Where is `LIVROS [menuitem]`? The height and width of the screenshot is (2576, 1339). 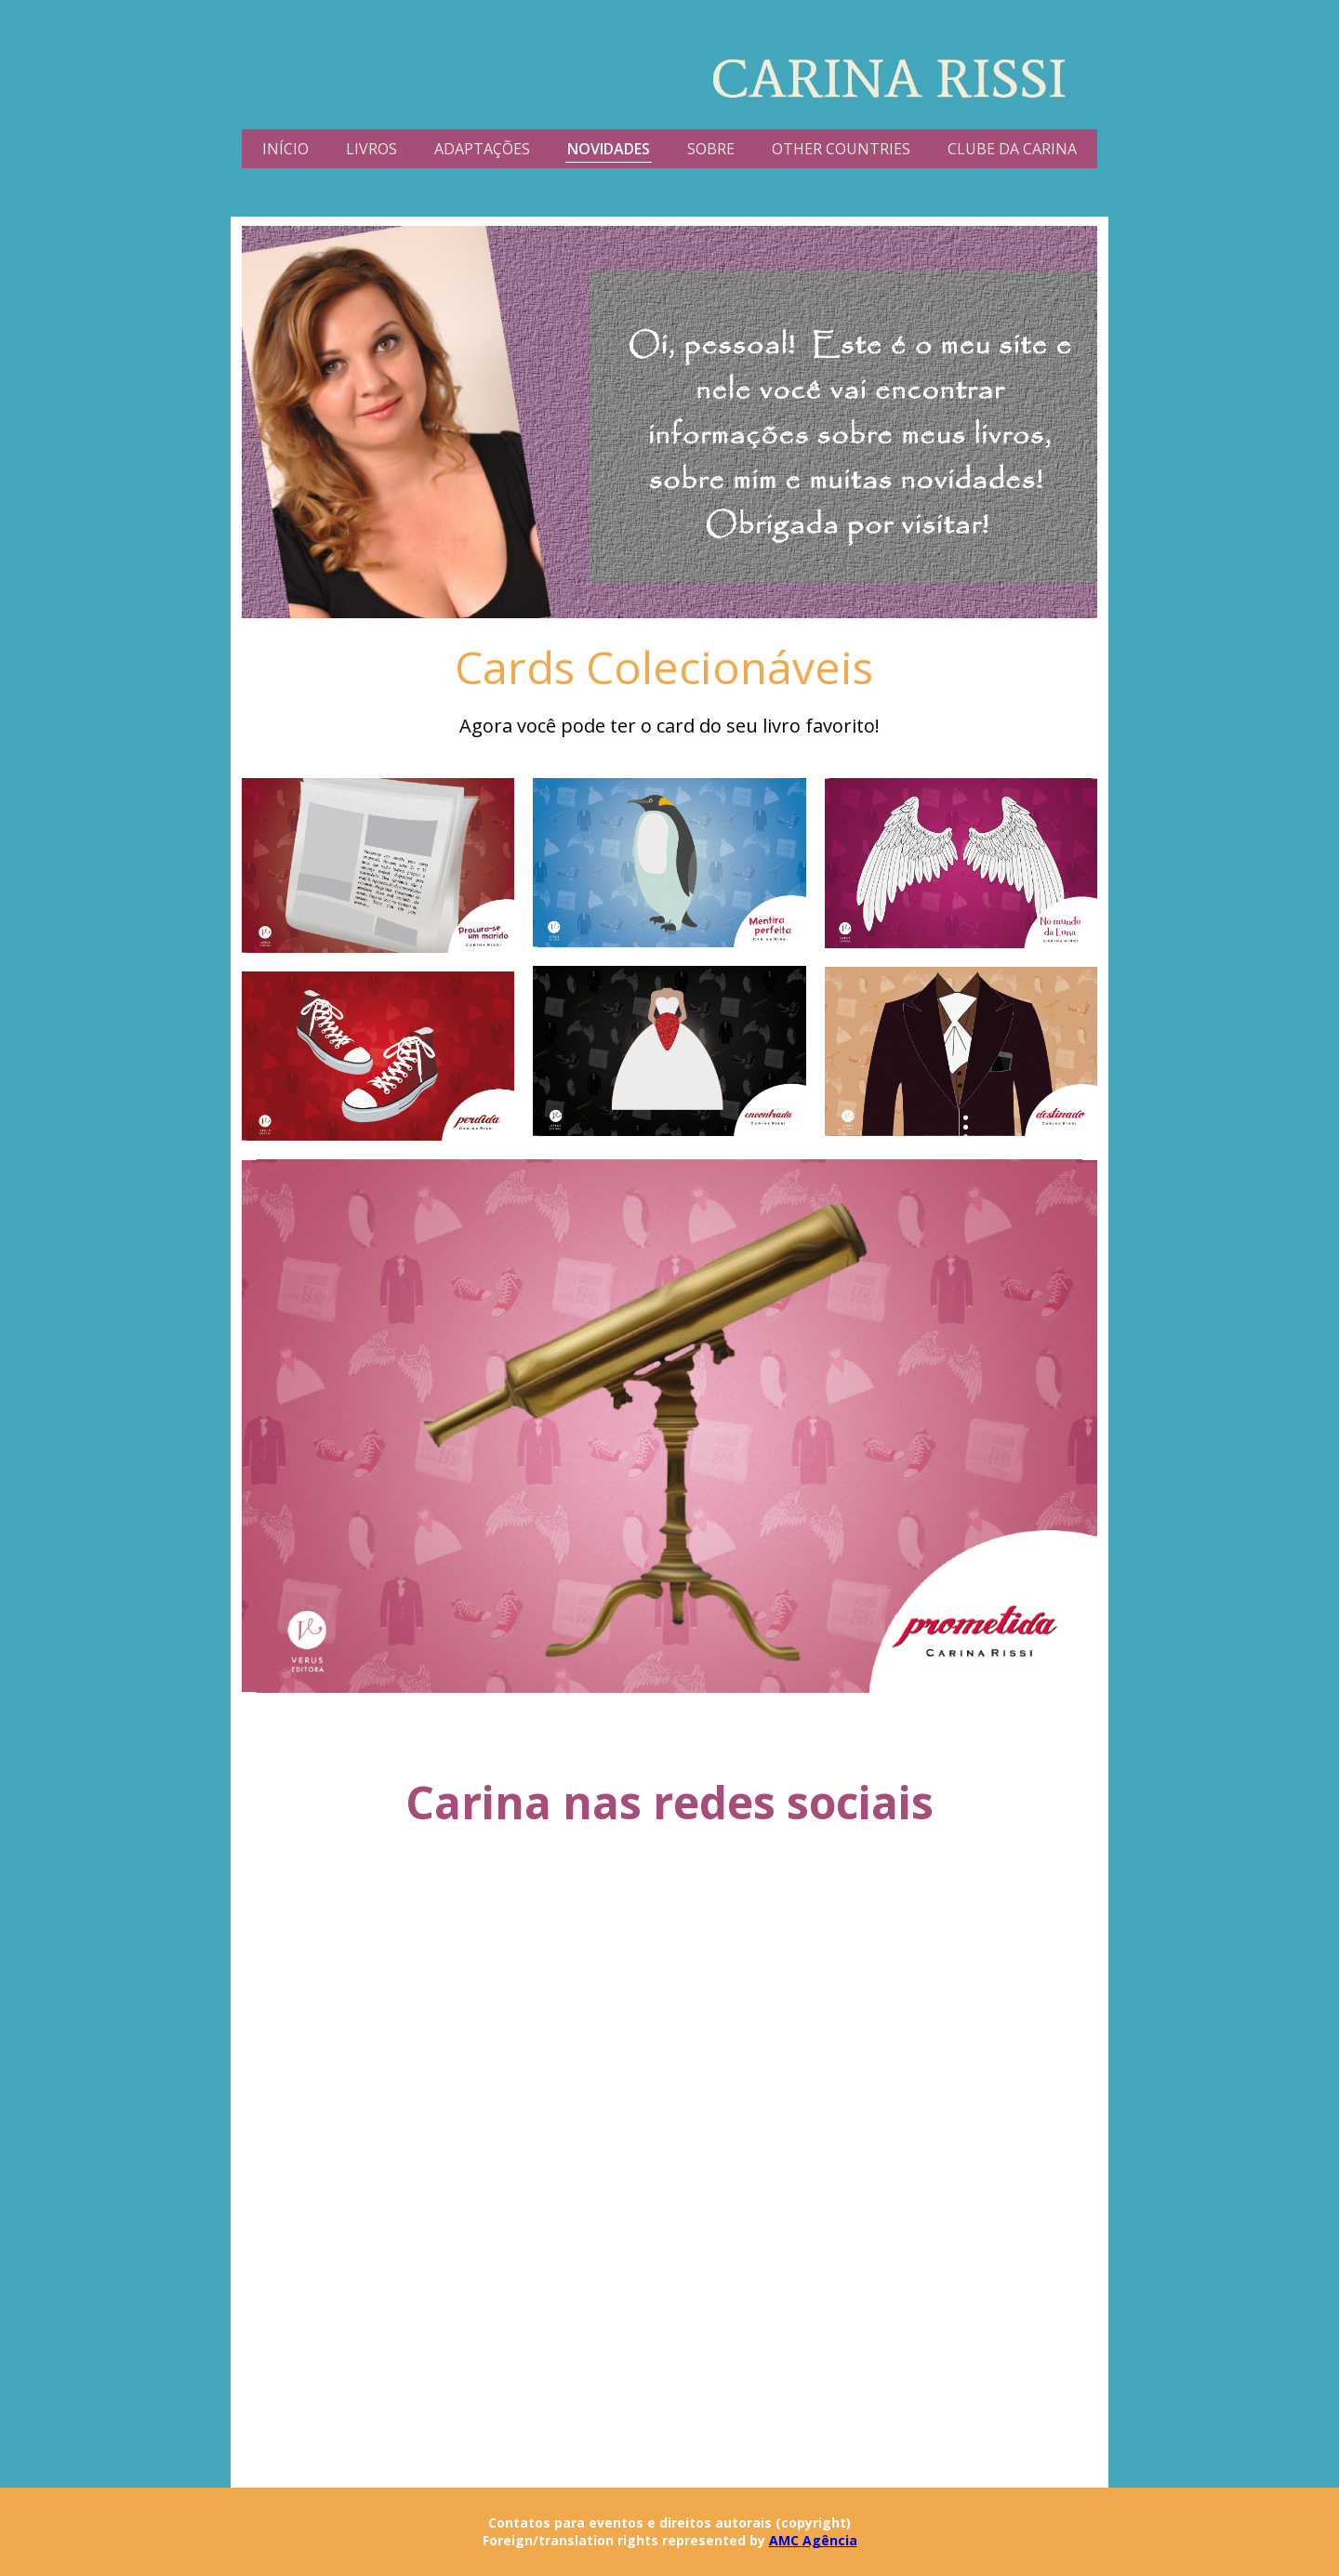 LIVROS [menuitem] is located at coordinates (371, 149).